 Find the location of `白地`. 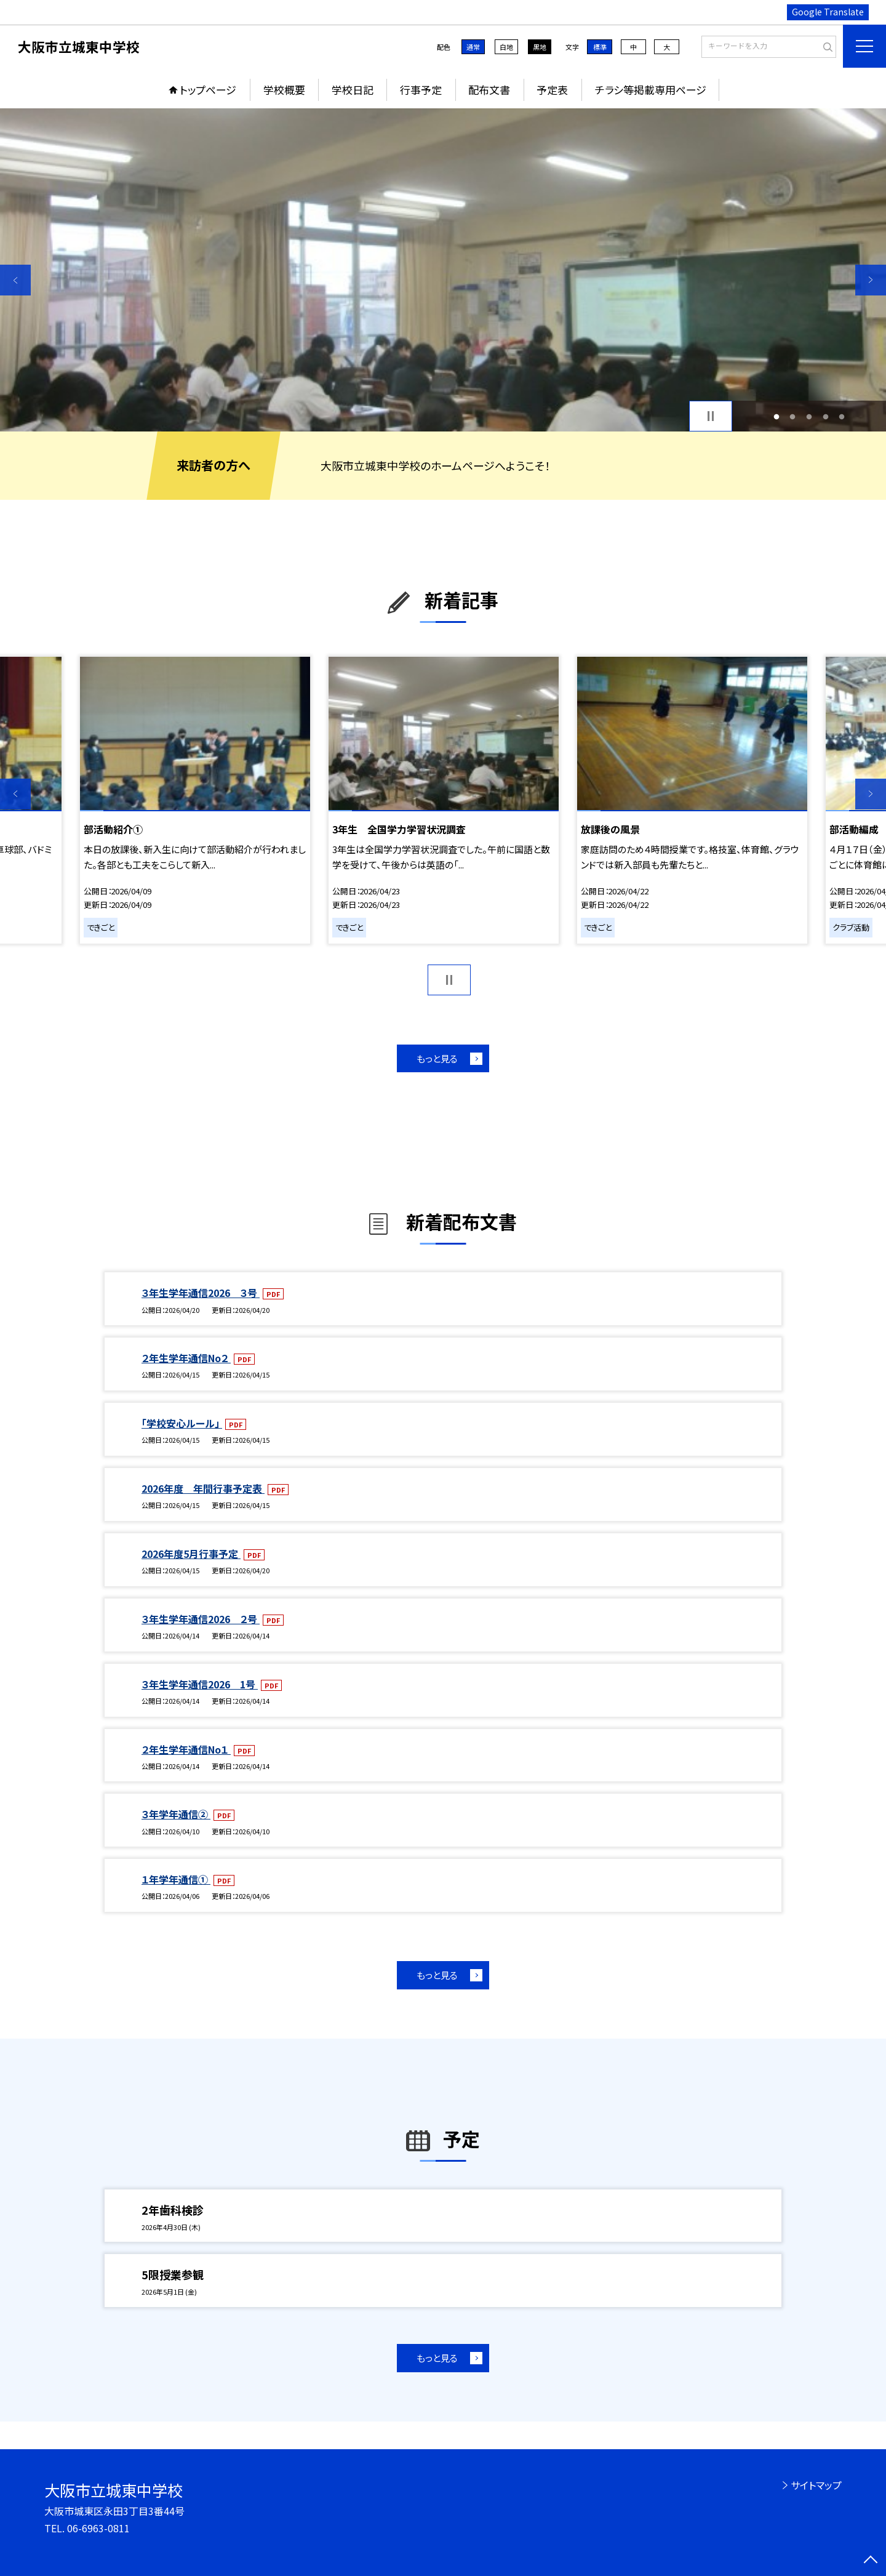

白地 is located at coordinates (506, 47).